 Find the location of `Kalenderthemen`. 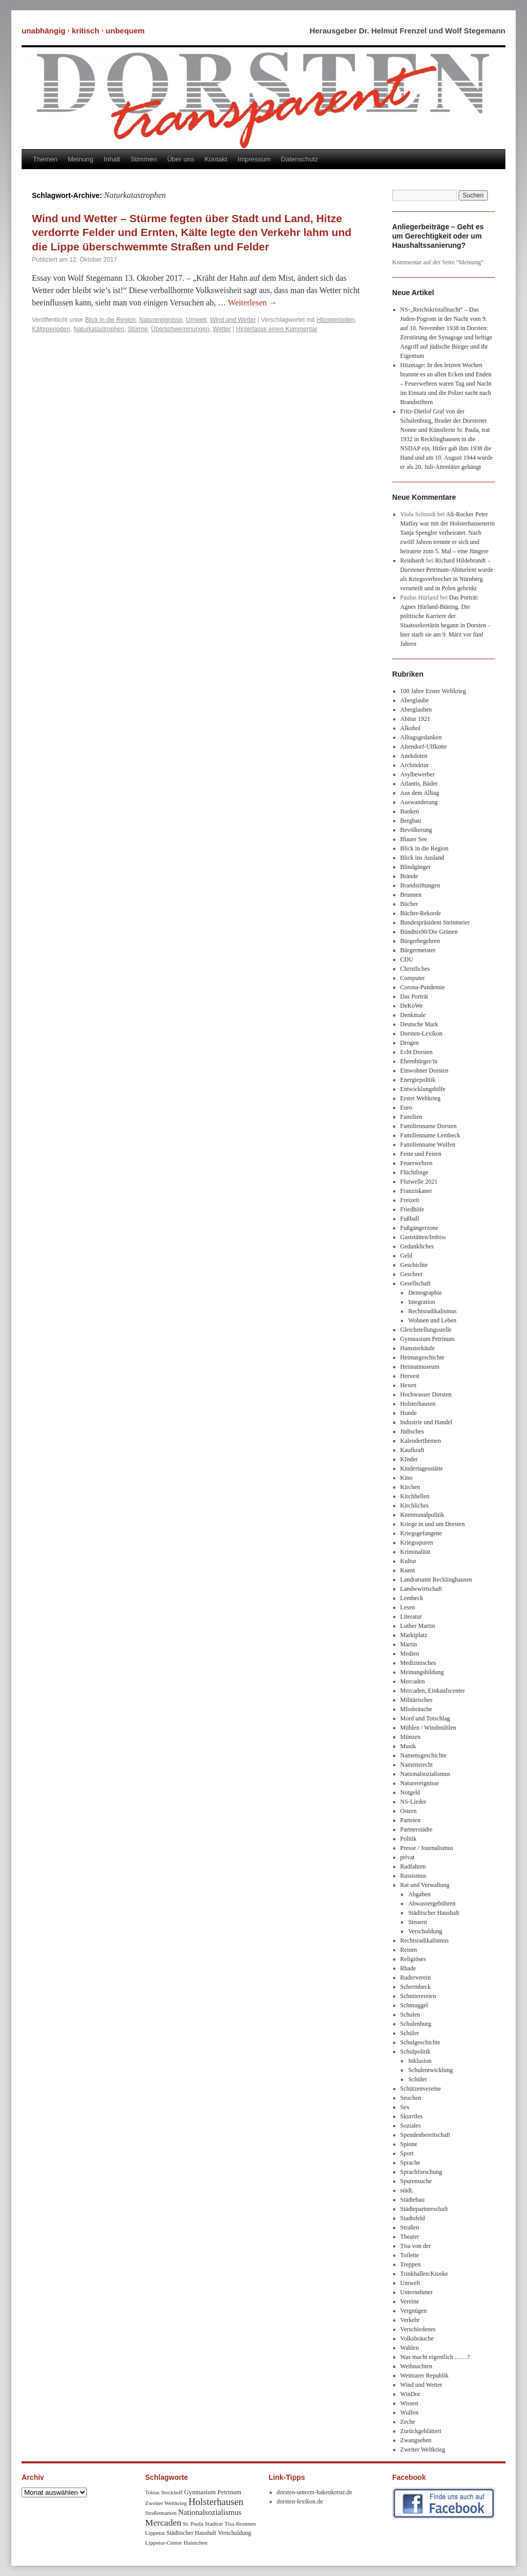

Kalenderthemen is located at coordinates (420, 1440).